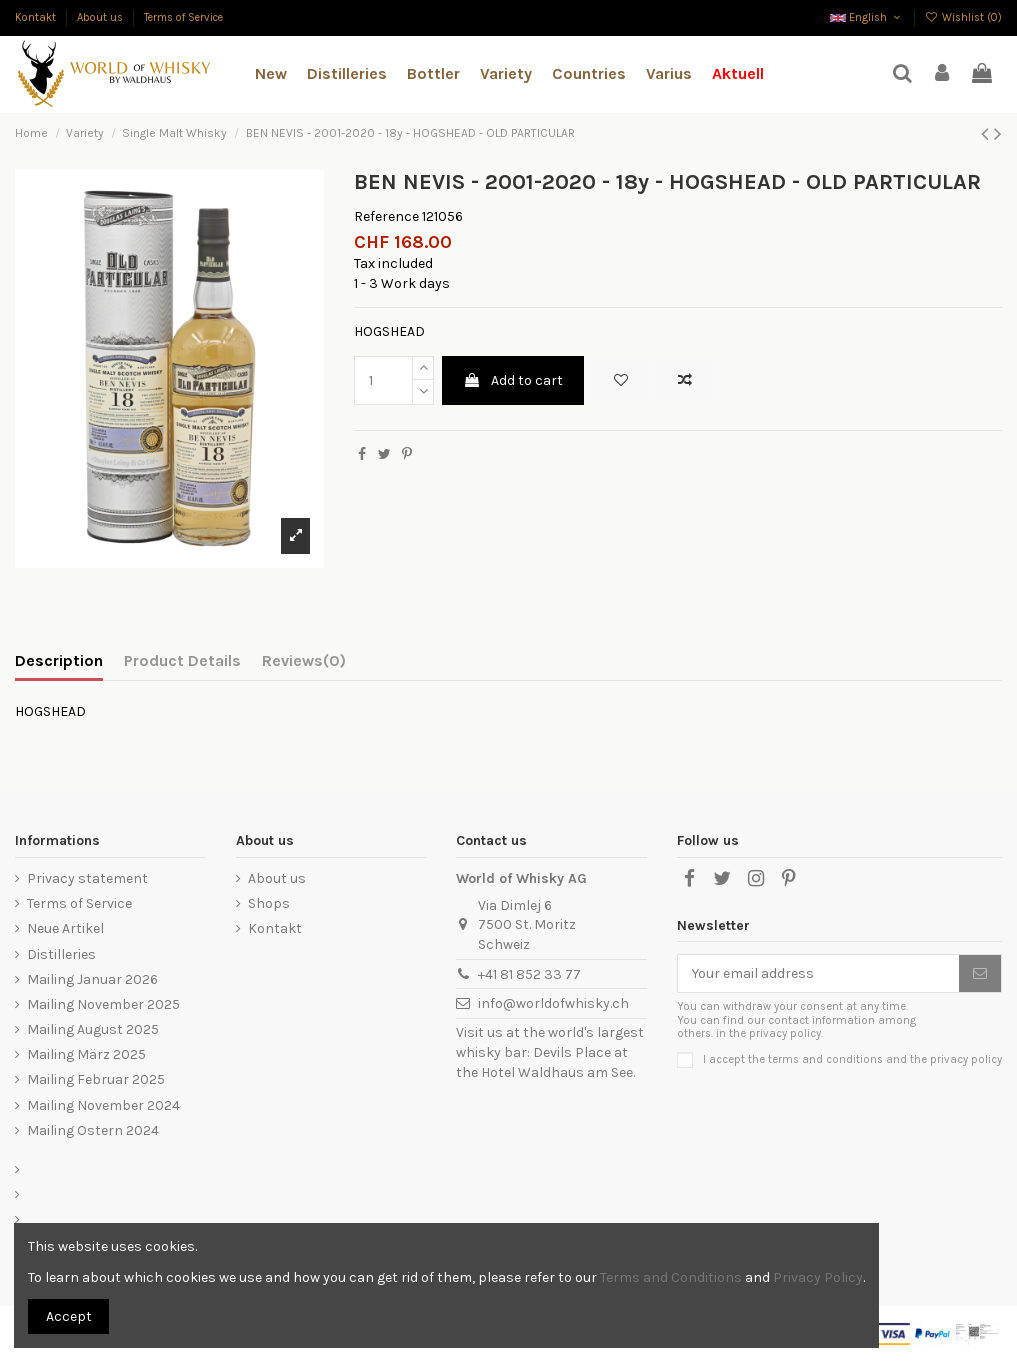 This screenshot has height=1362, width=1017. I want to click on About us, so click(101, 17).